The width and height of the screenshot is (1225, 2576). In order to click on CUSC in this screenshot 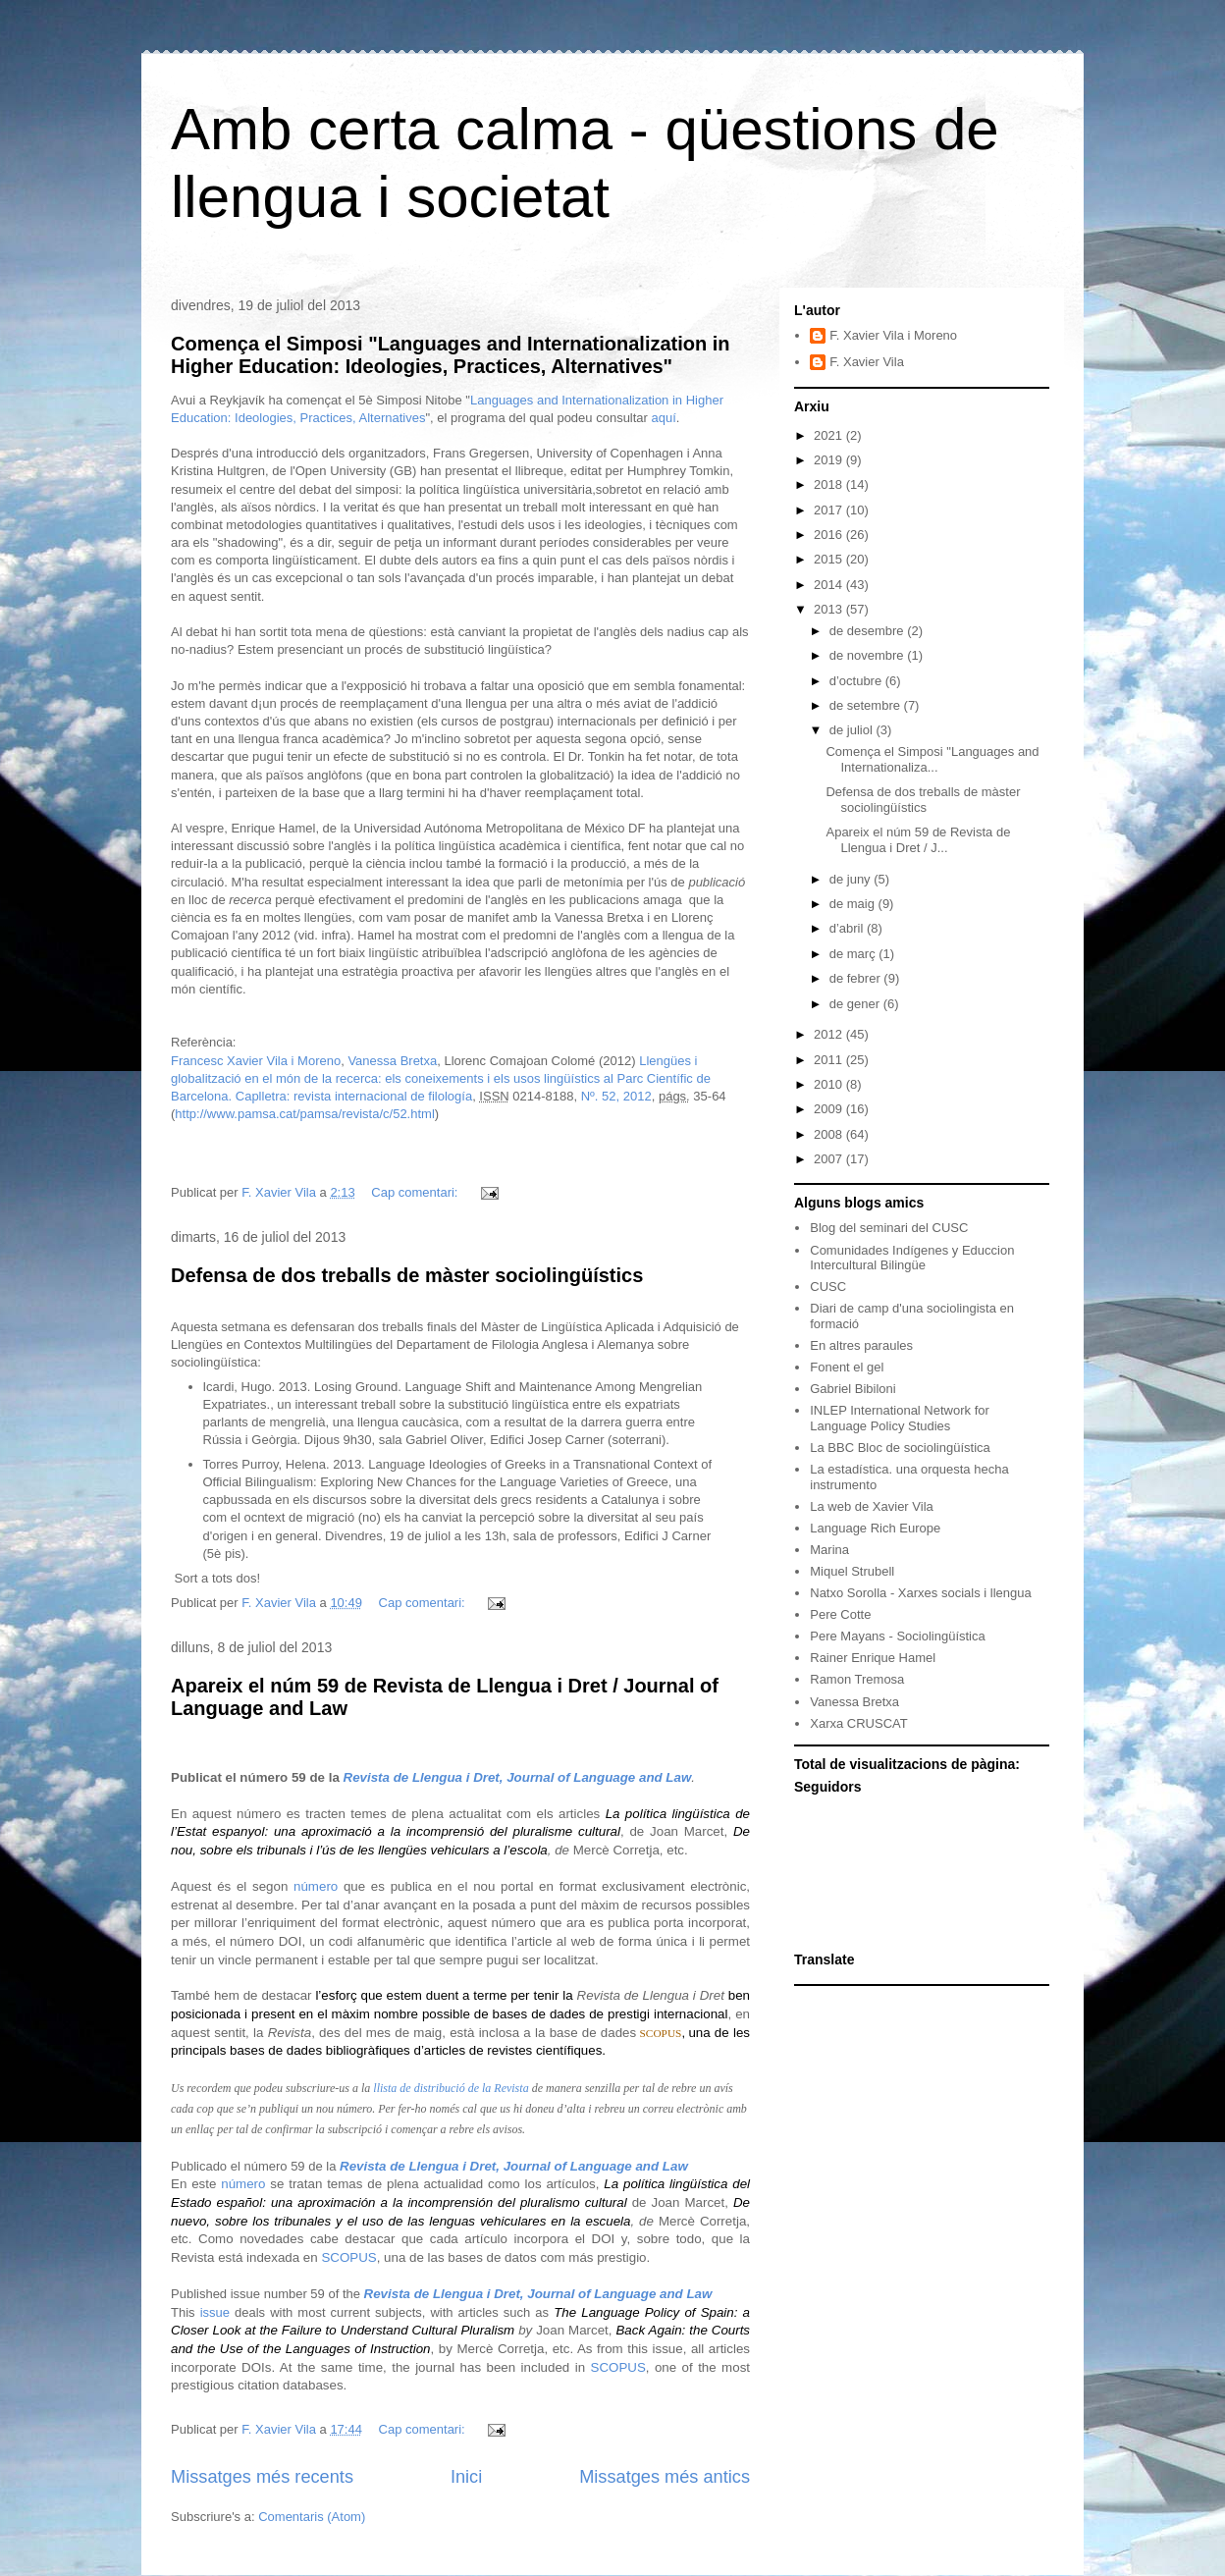, I will do `click(828, 1286)`.